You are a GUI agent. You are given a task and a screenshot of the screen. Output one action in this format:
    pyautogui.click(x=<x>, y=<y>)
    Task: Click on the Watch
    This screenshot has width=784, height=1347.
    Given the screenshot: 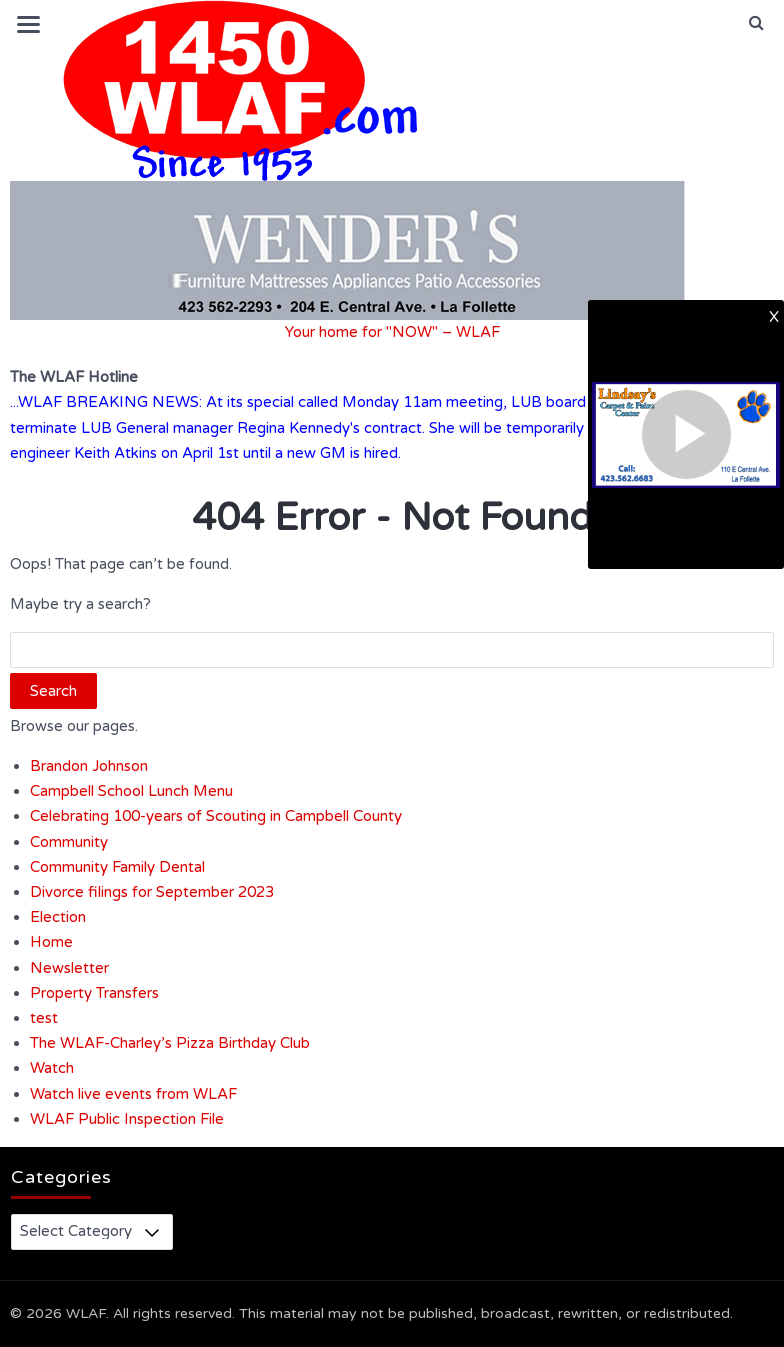 What is the action you would take?
    pyautogui.click(x=52, y=1068)
    